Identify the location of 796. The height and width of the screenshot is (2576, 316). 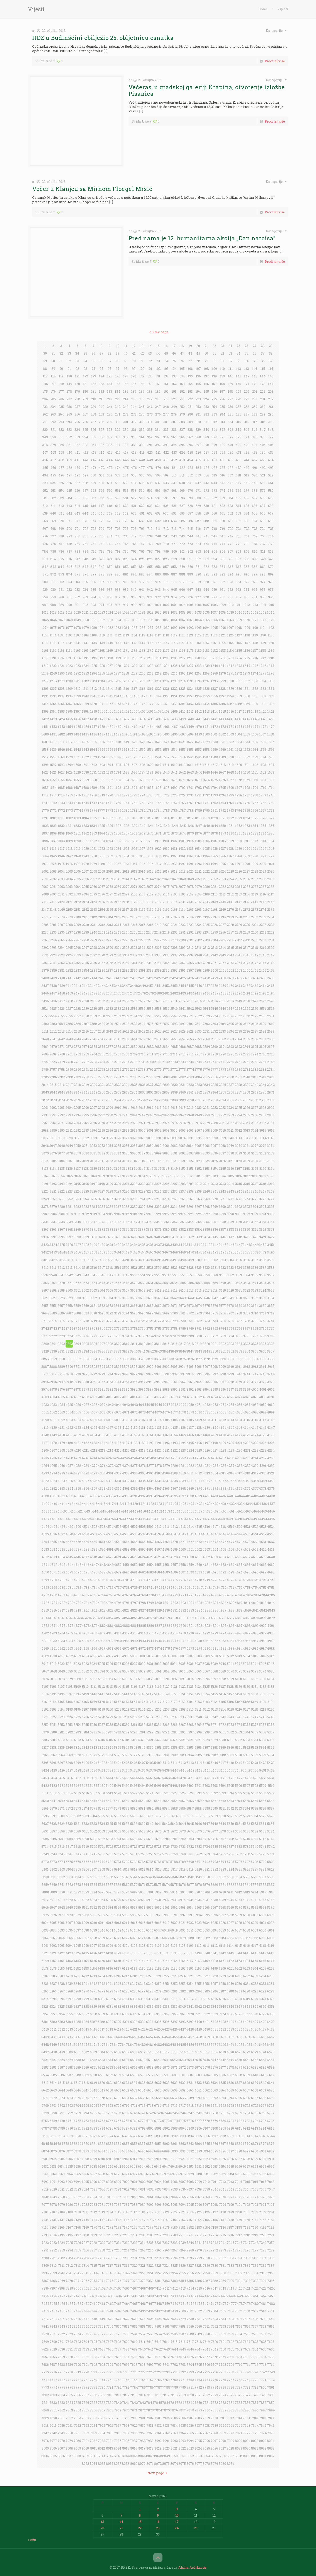
(142, 551).